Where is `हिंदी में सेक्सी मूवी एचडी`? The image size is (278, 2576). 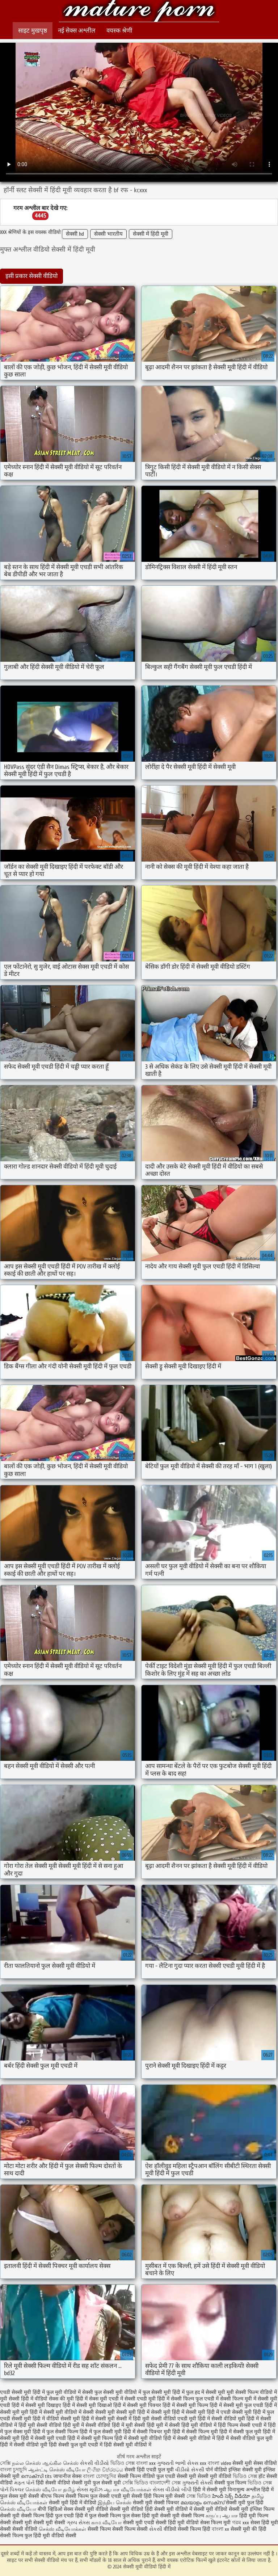
हिंदी में सेक्सी मूवी एचडी is located at coordinates (43, 2438).